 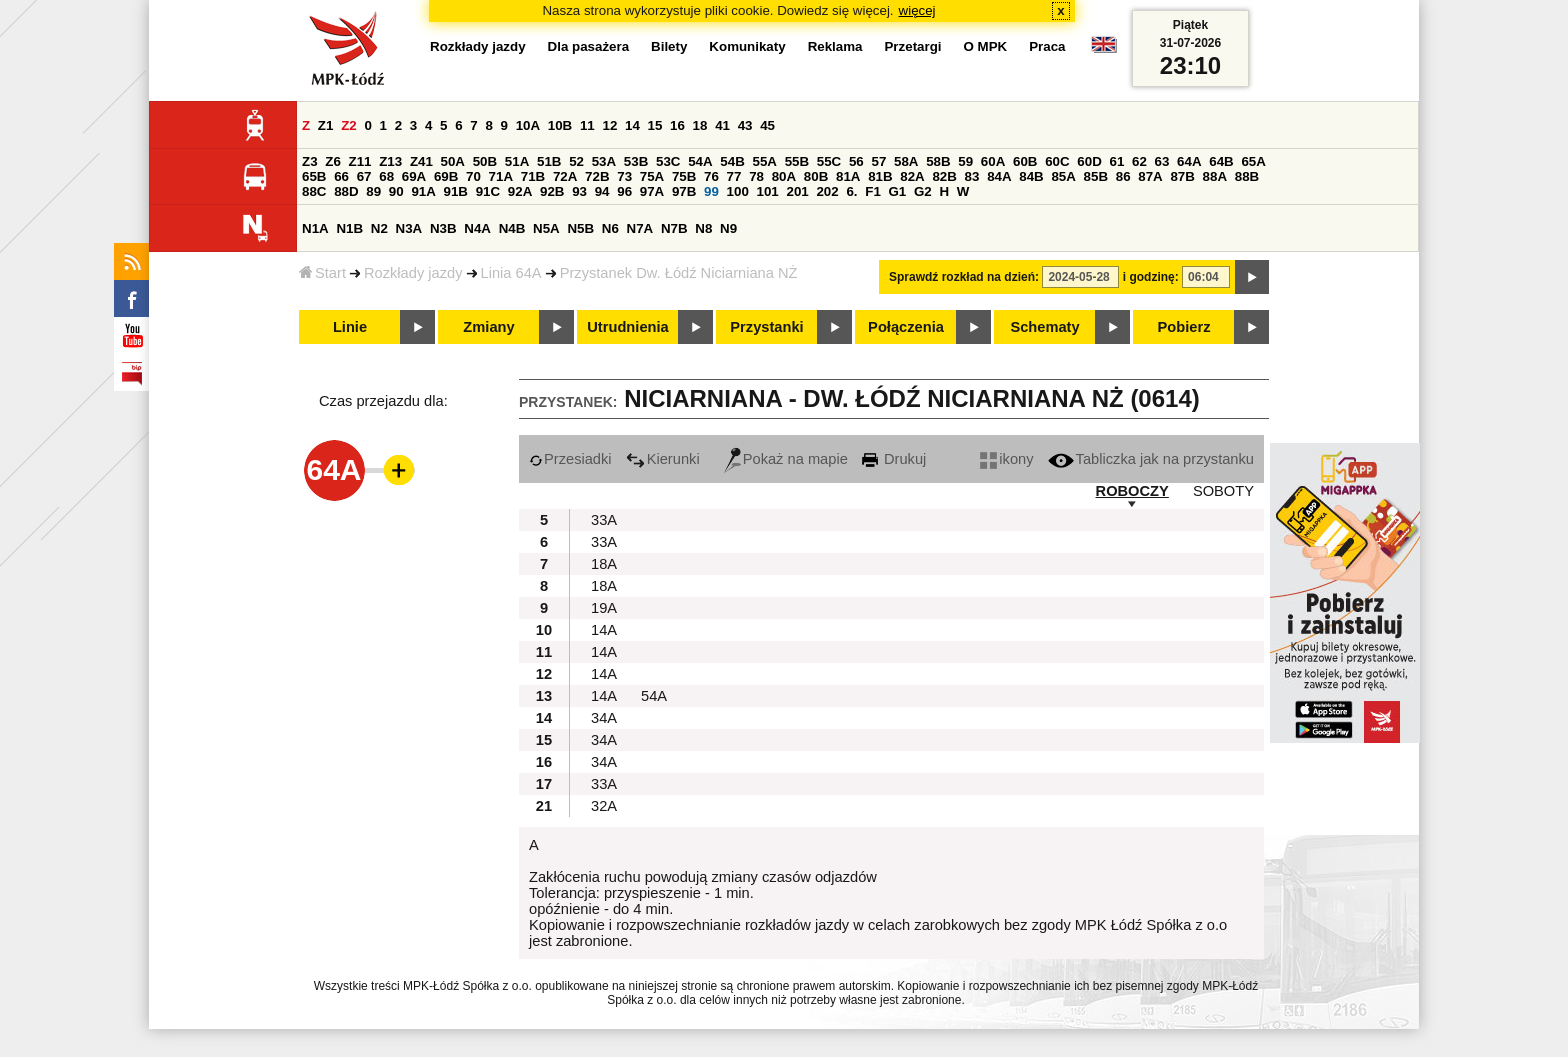 I want to click on Drukuj, so click(x=894, y=459).